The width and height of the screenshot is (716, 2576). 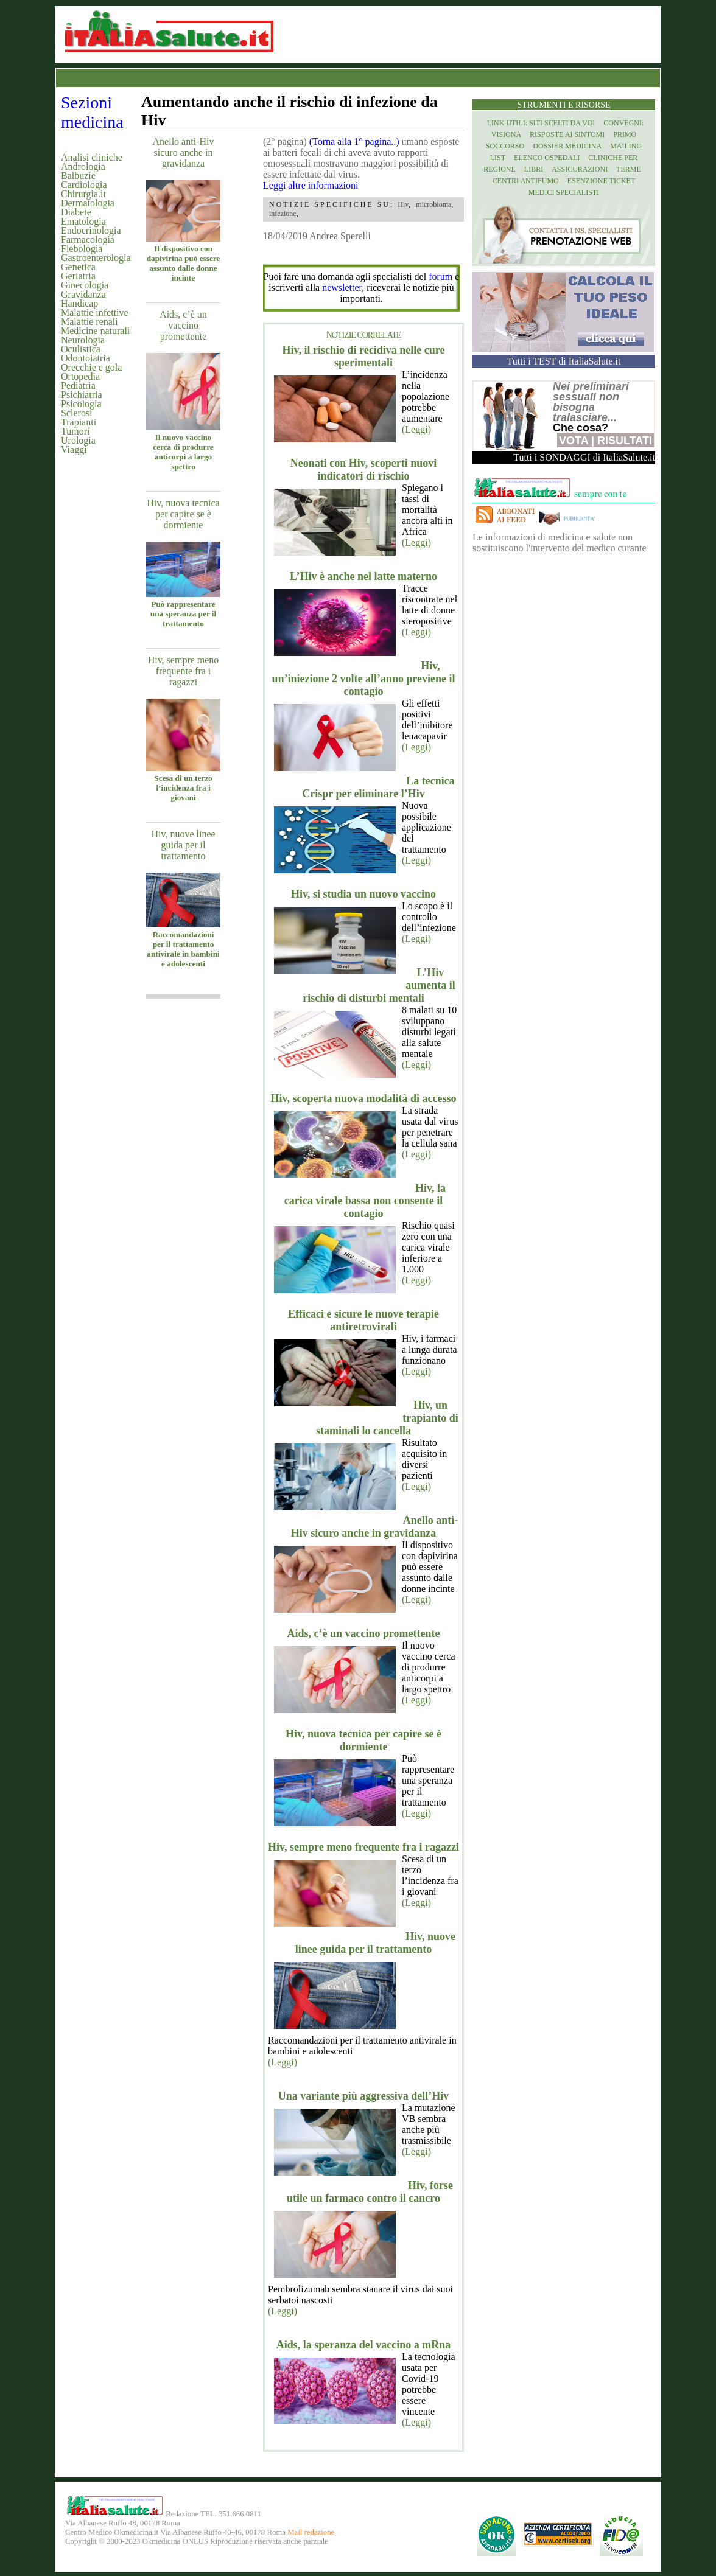 I want to click on Psichiatria, so click(x=81, y=394).